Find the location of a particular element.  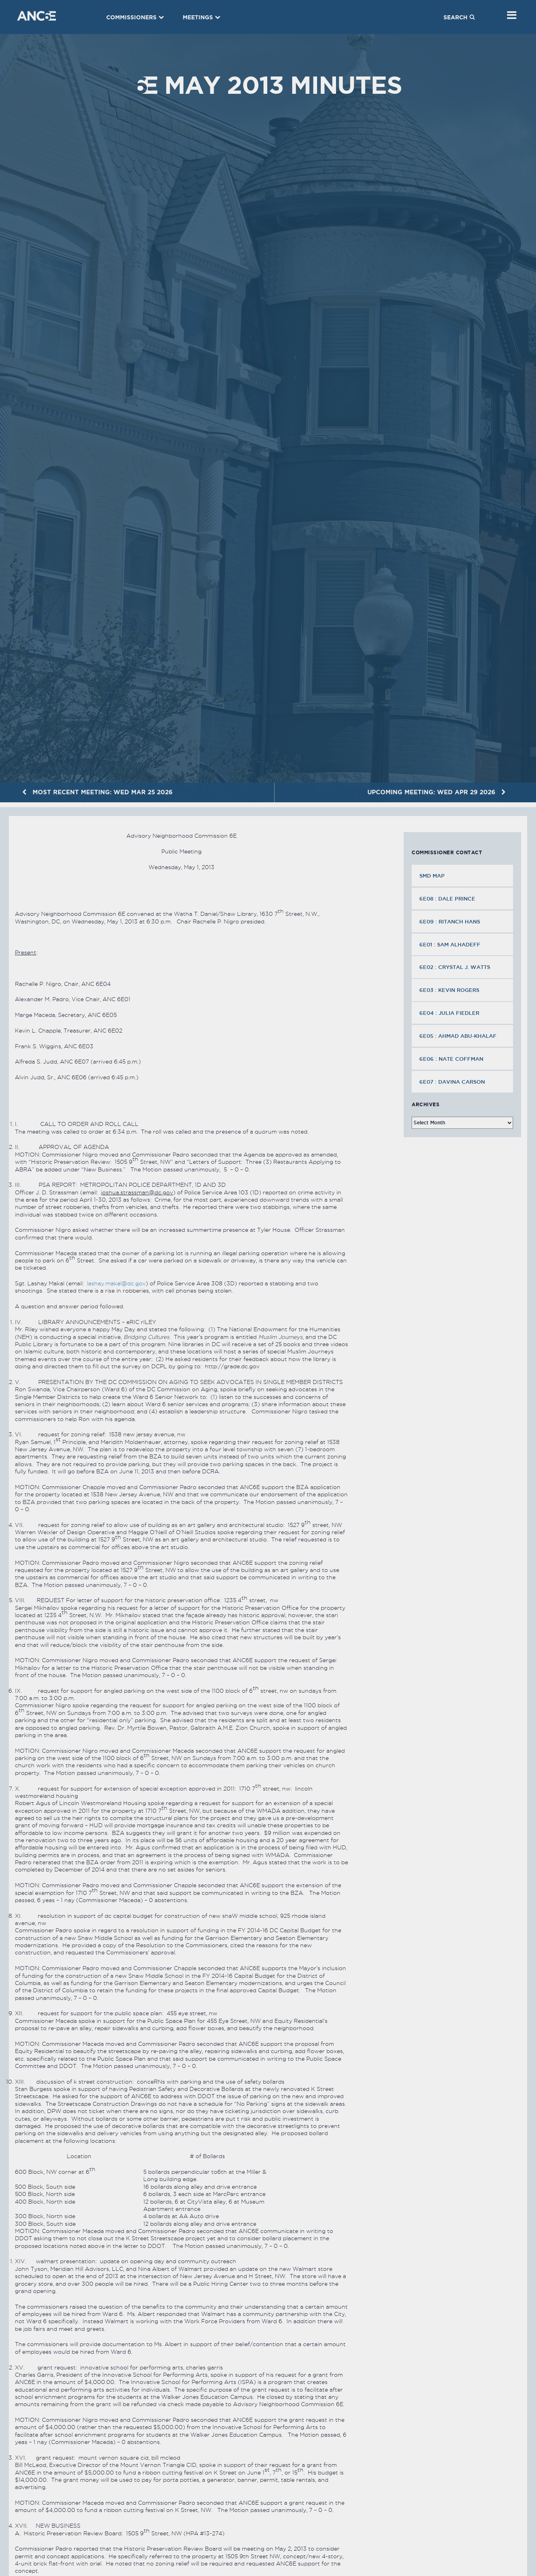

Commissioners is located at coordinates (135, 17).